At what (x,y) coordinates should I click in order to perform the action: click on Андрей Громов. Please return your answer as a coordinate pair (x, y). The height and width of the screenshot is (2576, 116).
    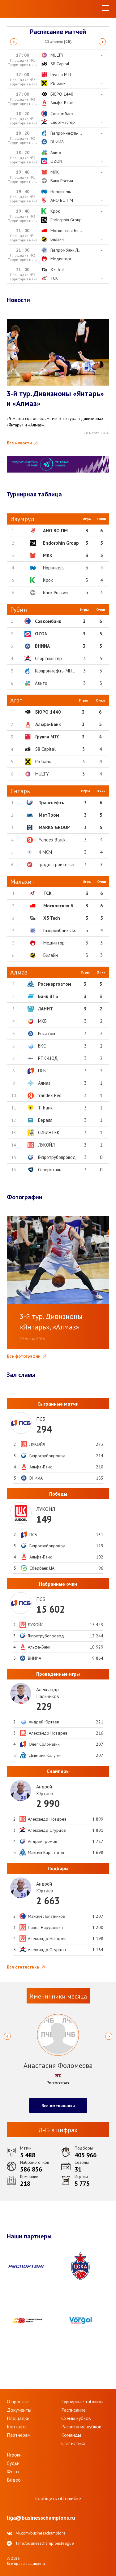
    Looking at the image, I should click on (42, 1841).